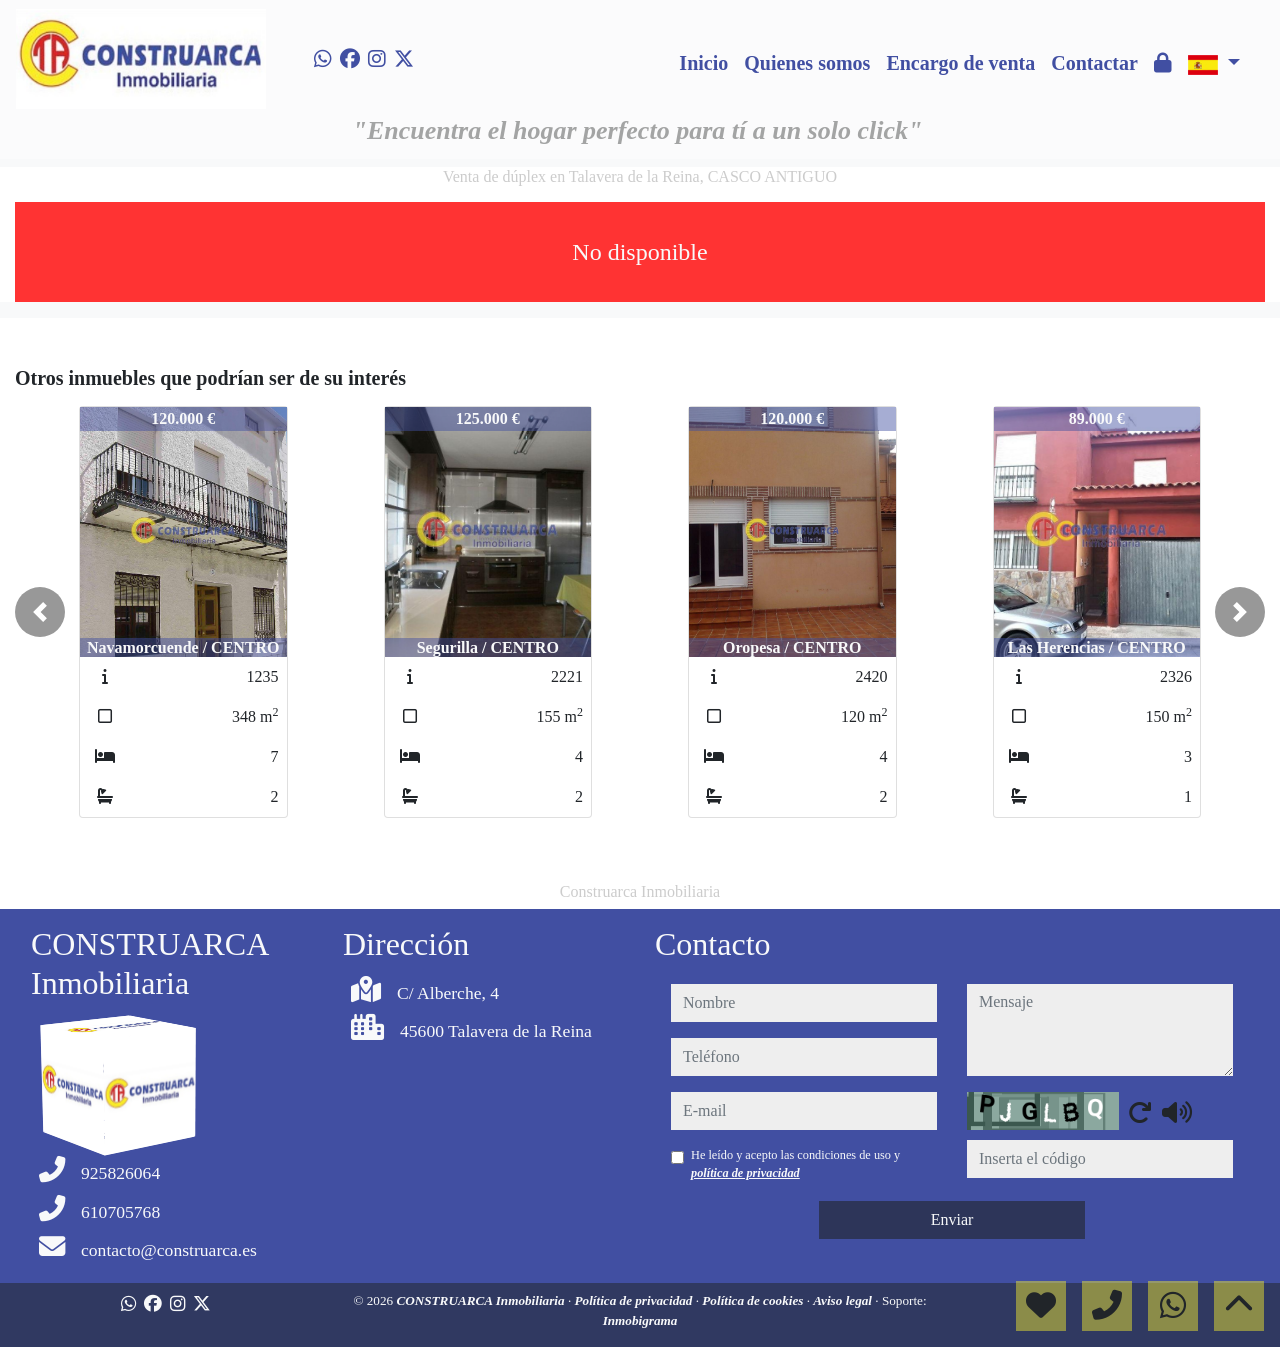  I want to click on He leído y acepto las condiciones de uso y, so click(795, 1164).